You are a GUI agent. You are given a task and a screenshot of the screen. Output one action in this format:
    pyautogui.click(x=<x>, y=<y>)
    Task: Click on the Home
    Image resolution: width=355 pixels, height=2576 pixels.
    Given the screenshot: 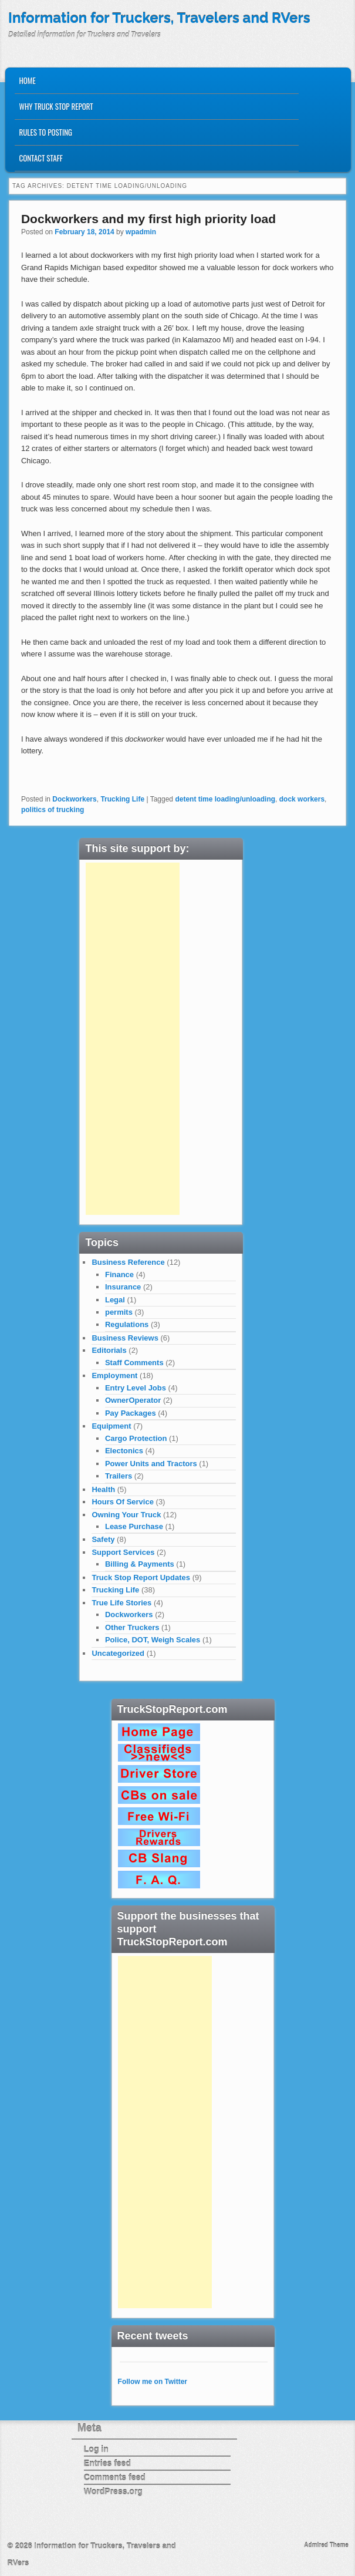 What is the action you would take?
    pyautogui.click(x=27, y=80)
    